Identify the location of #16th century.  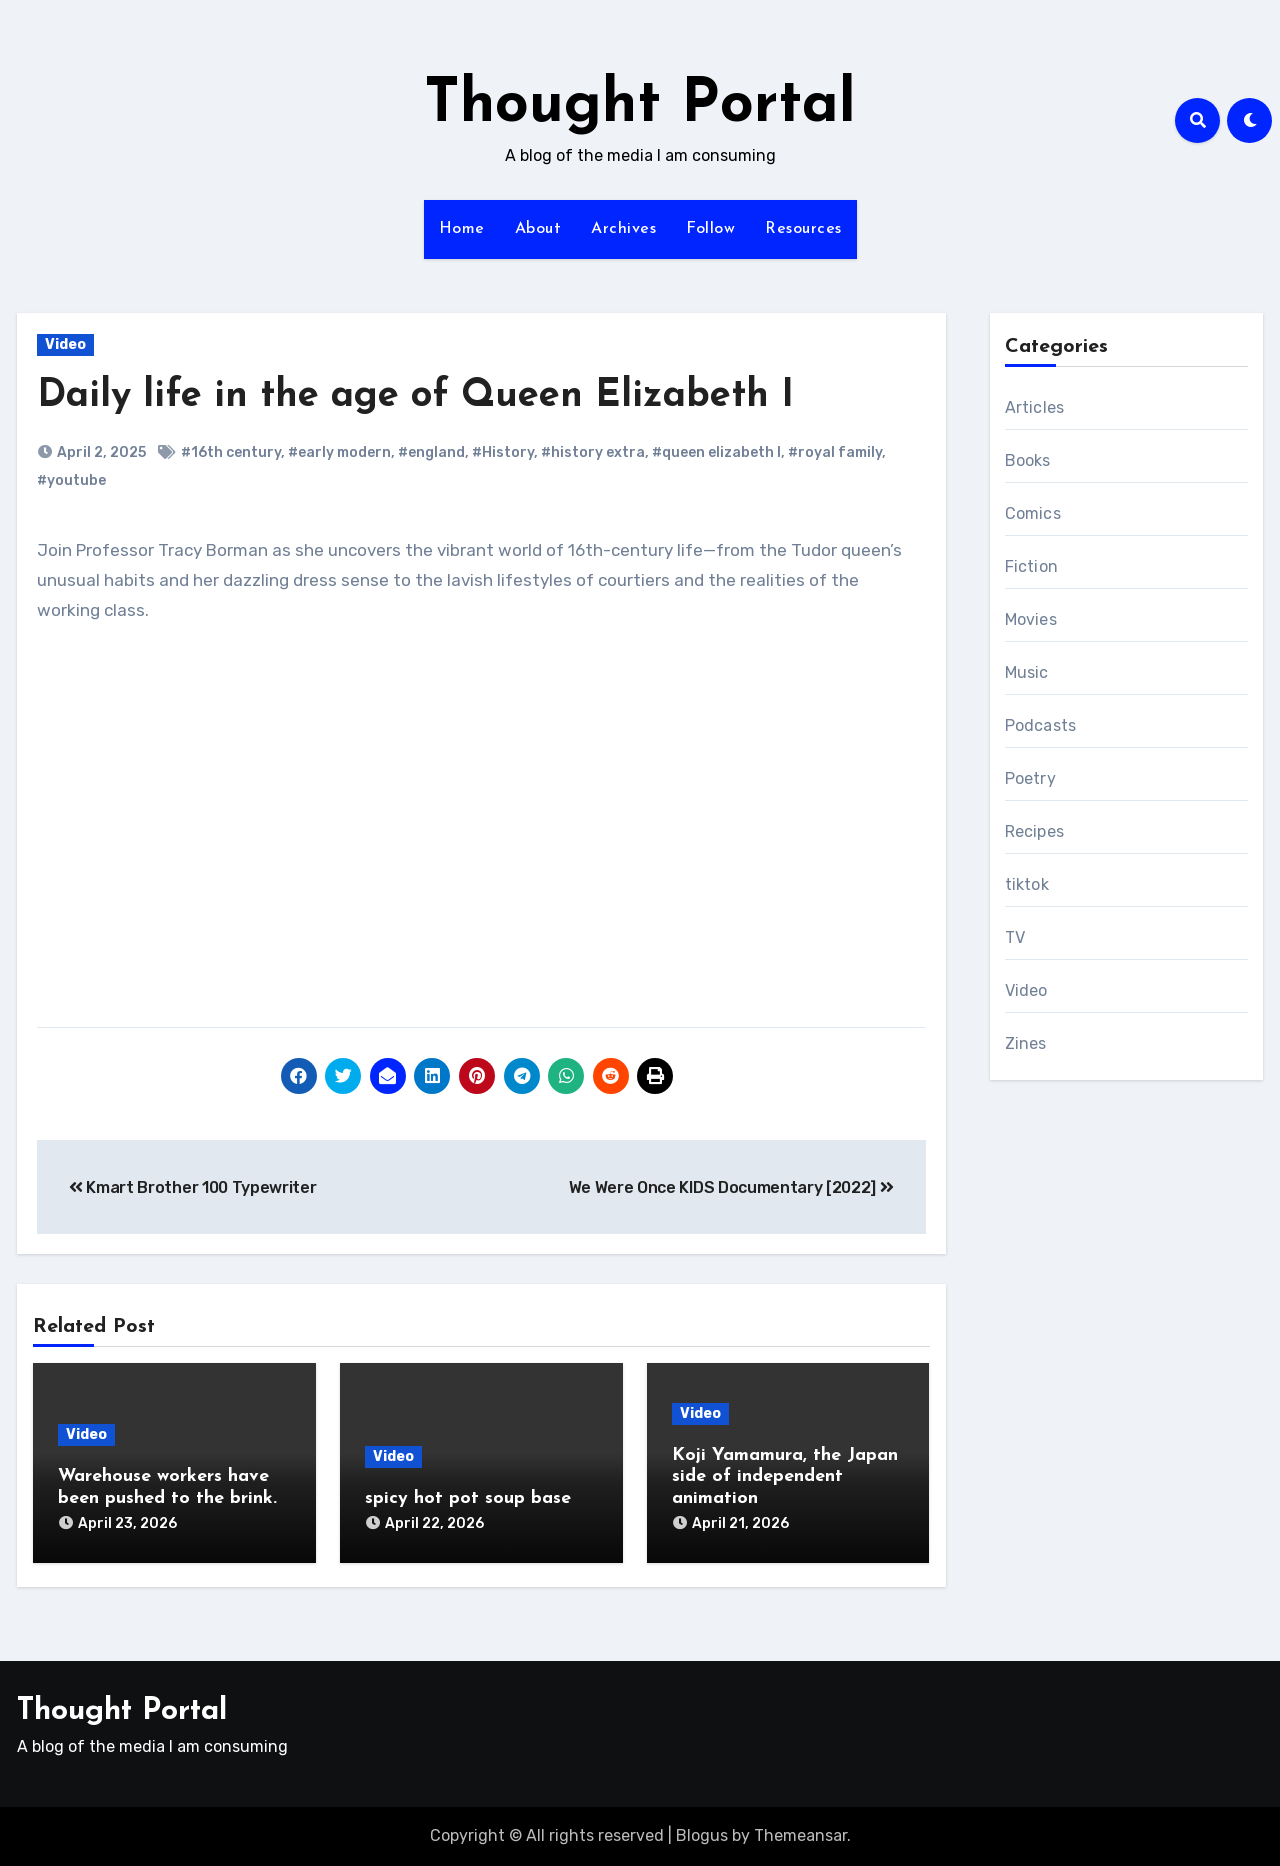
(231, 452).